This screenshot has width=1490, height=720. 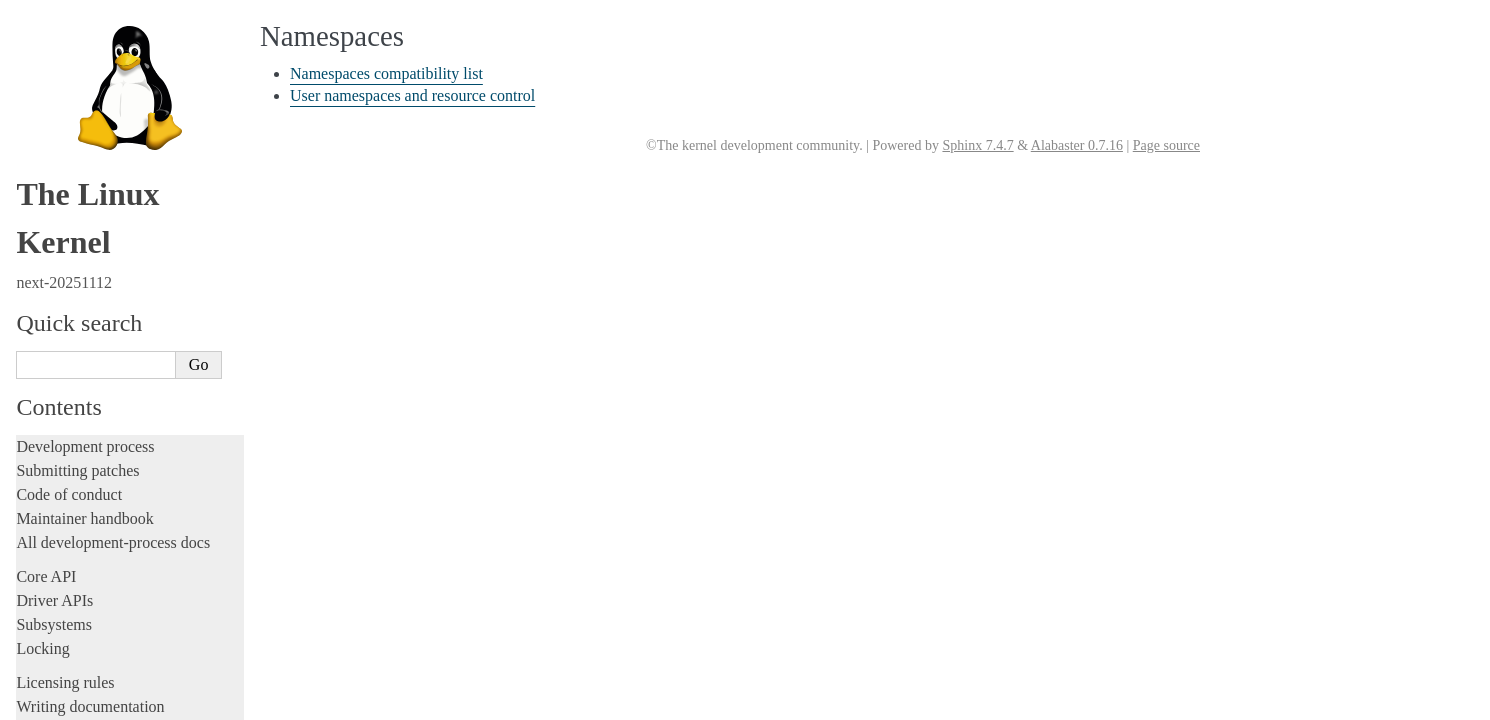 What do you see at coordinates (97, 599) in the screenshot?
I see `Firmware and Devicetree` at bounding box center [97, 599].